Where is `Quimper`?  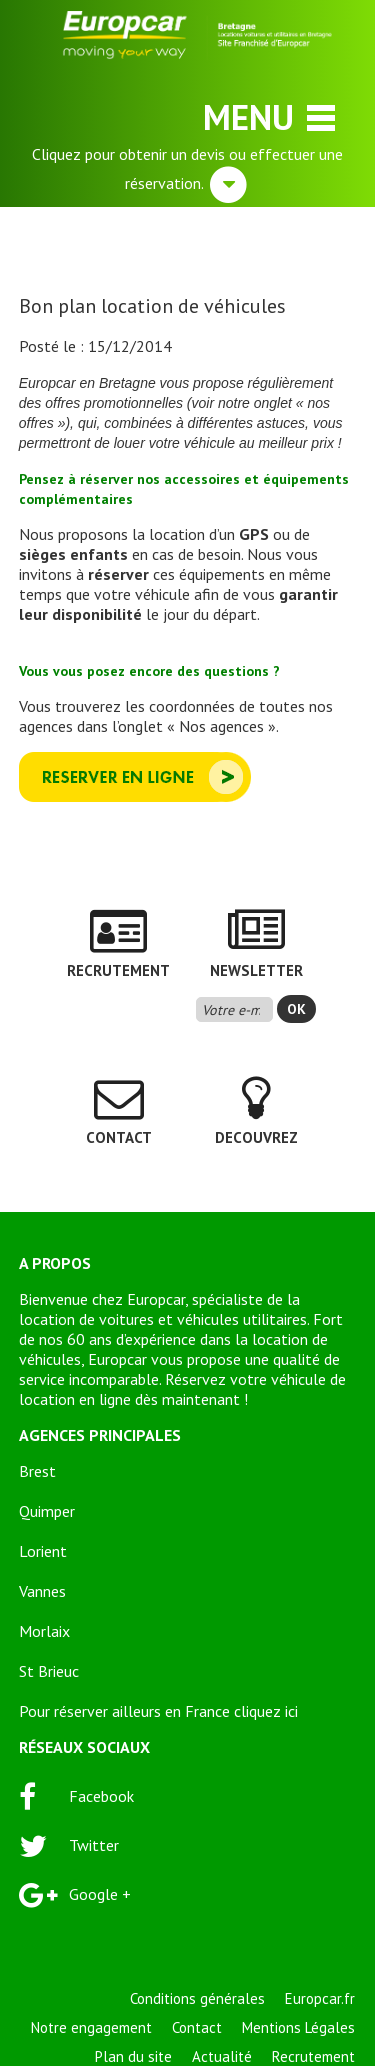
Quimper is located at coordinates (47, 1511).